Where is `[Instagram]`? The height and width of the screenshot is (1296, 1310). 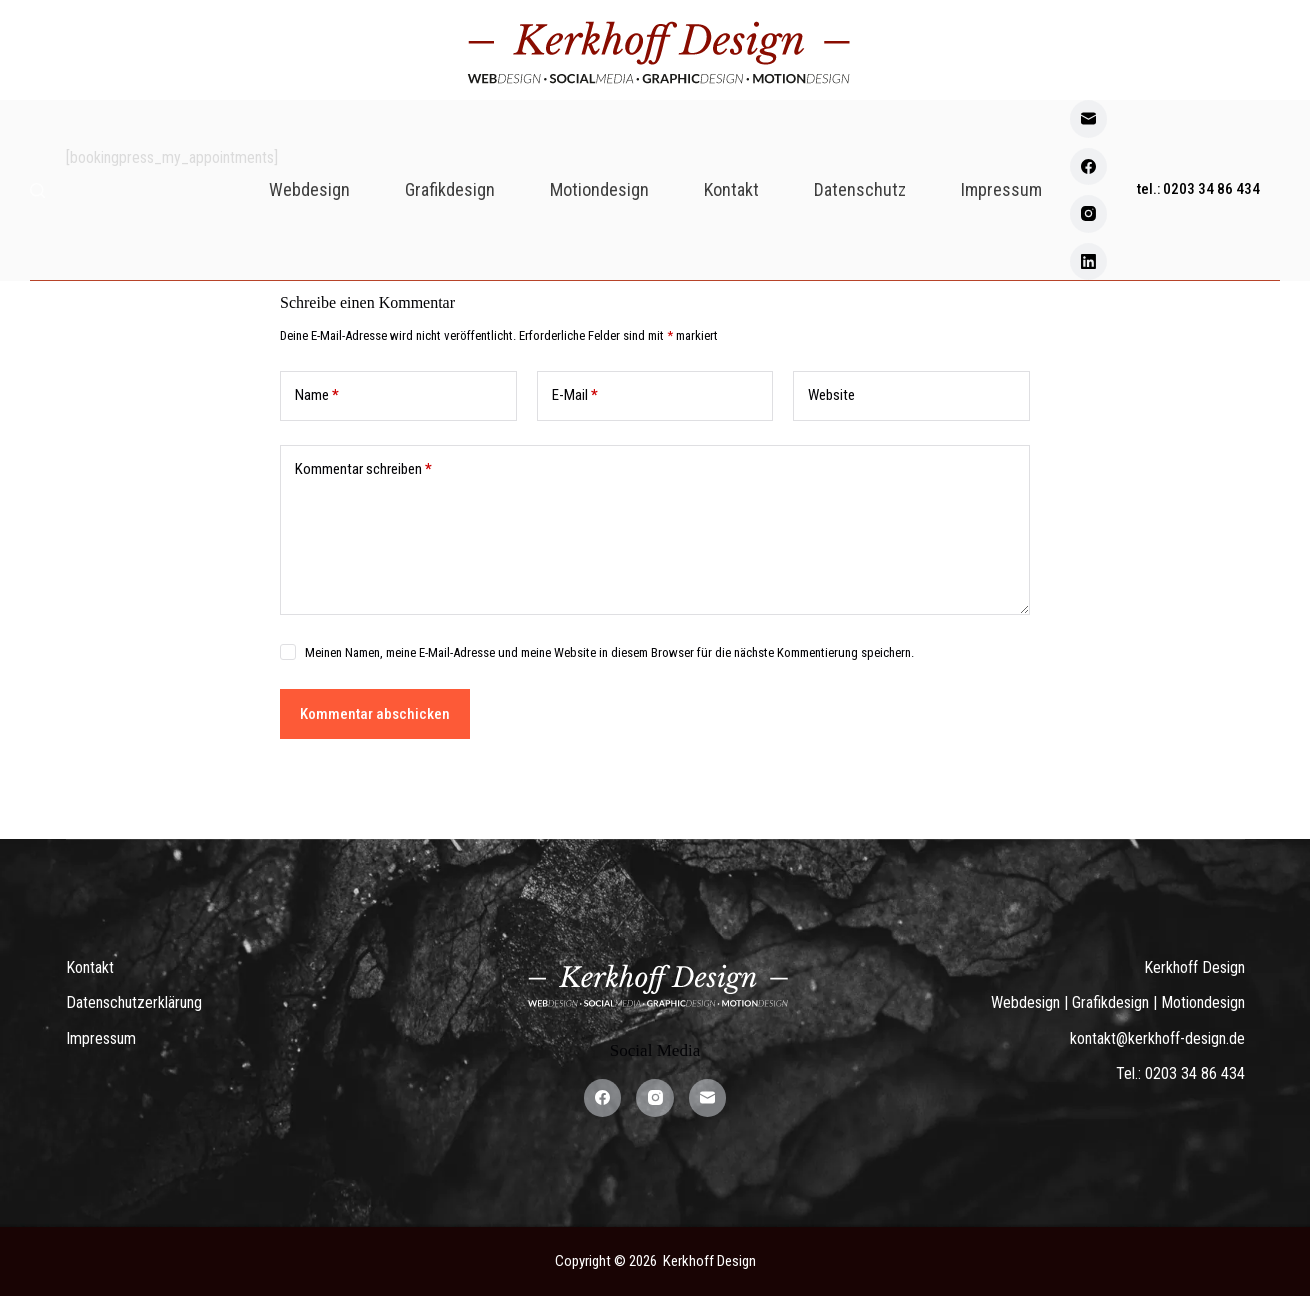 [Instagram] is located at coordinates (1089, 214).